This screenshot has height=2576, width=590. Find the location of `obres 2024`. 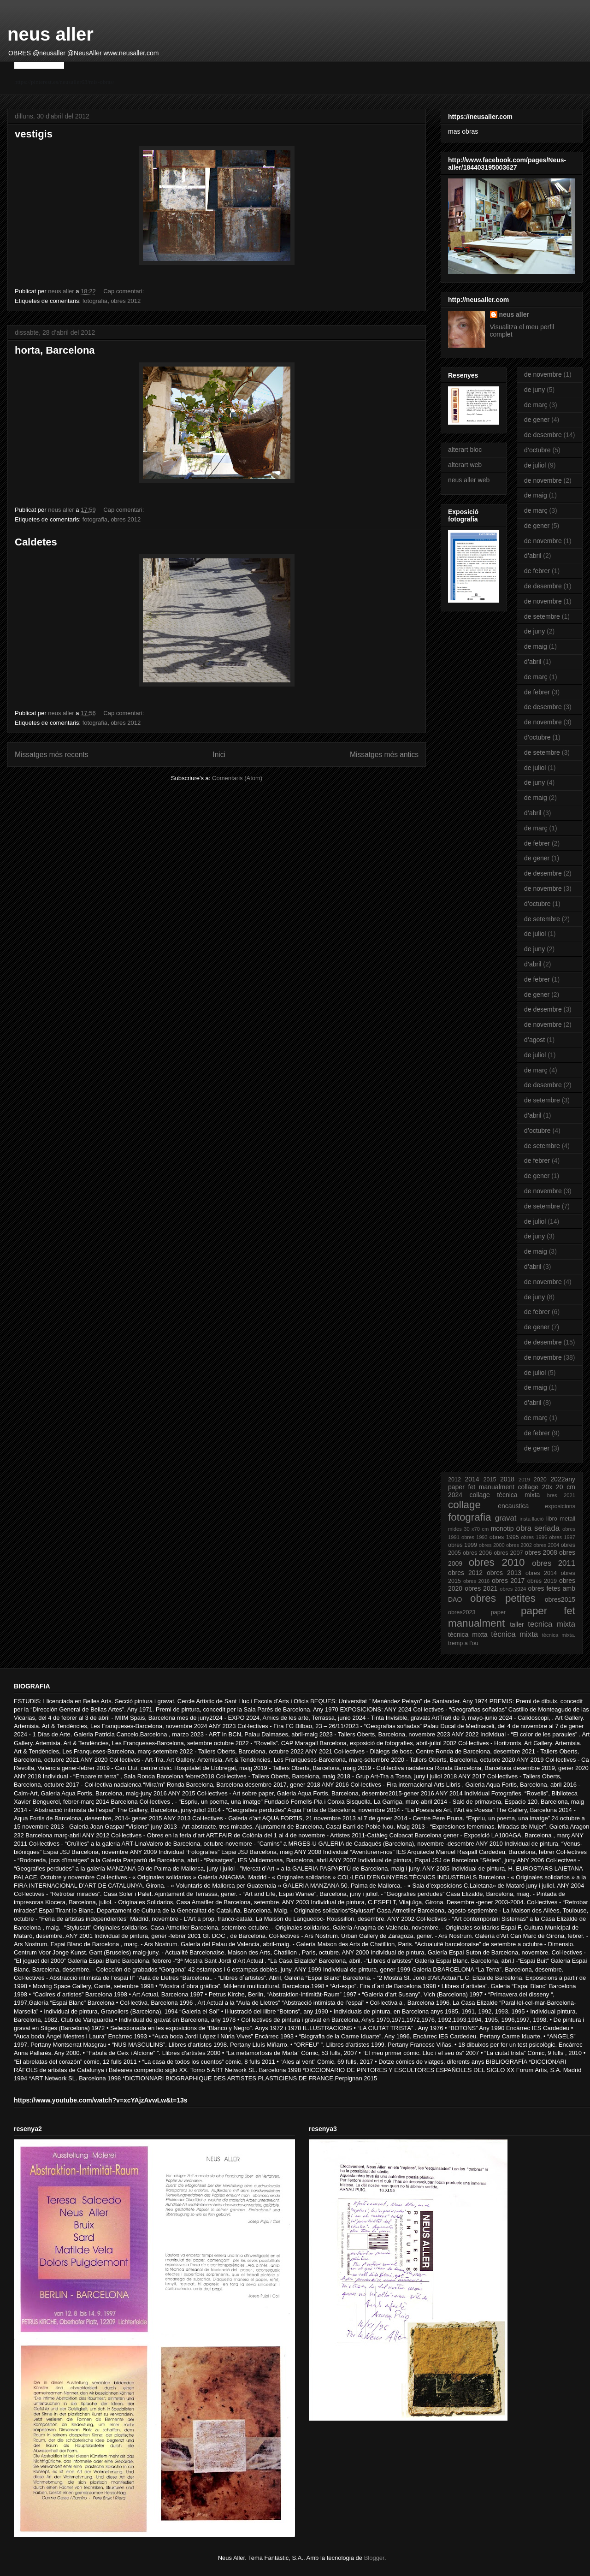

obres 2024 is located at coordinates (513, 1589).